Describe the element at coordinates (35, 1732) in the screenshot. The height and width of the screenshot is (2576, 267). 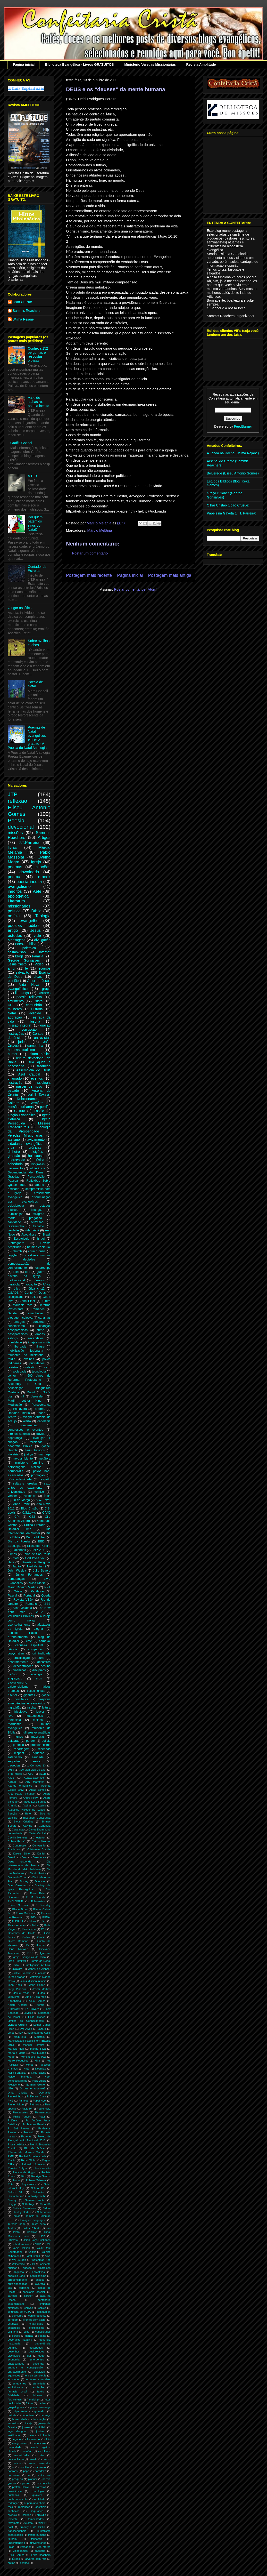
I see `mulheres evangélicas` at that location.